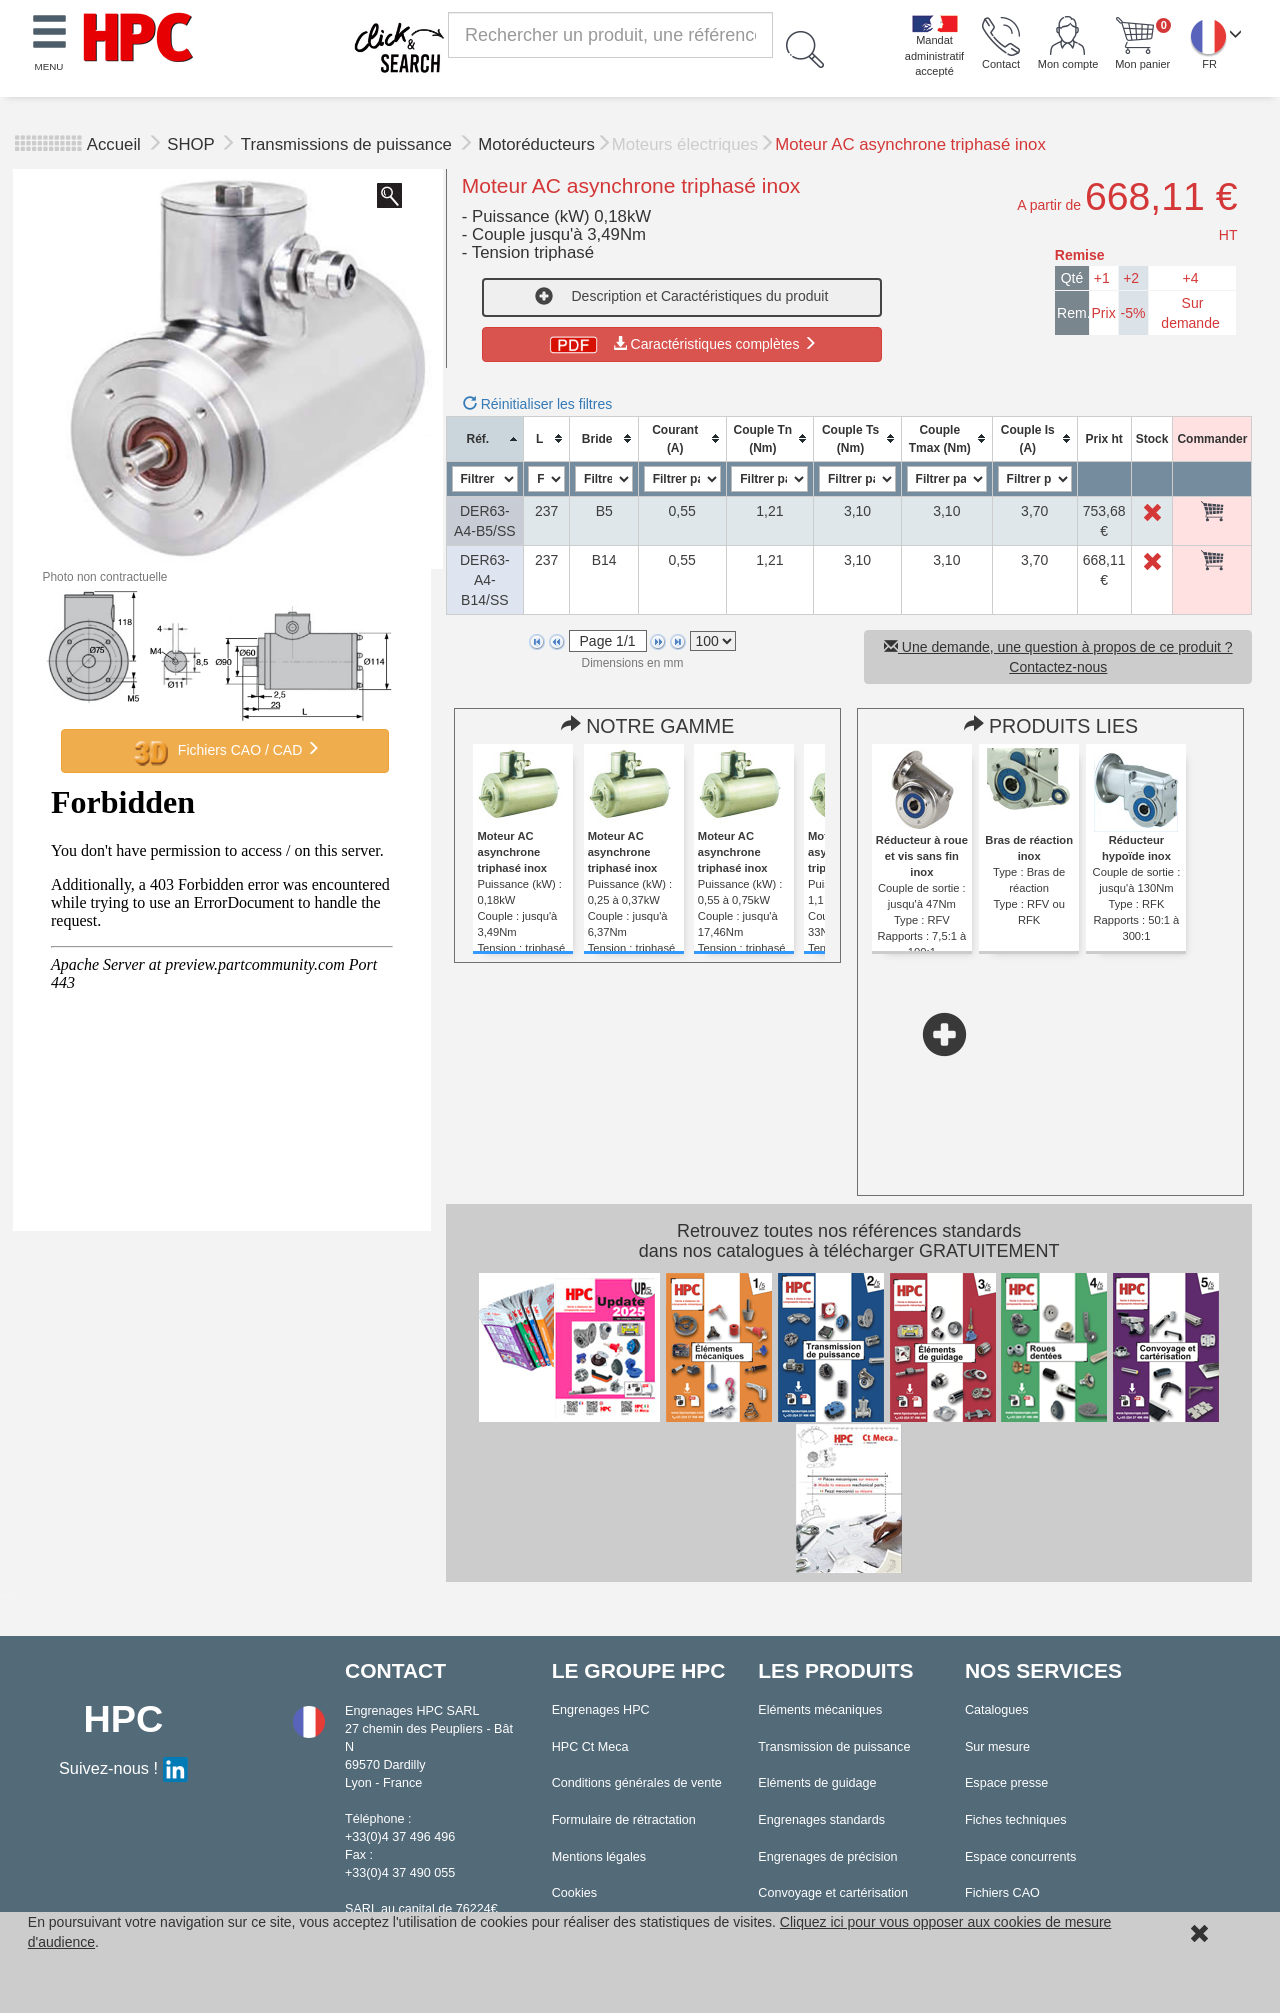 Image resolution: width=1280 pixels, height=2013 pixels. I want to click on Catalogues, so click(997, 1710).